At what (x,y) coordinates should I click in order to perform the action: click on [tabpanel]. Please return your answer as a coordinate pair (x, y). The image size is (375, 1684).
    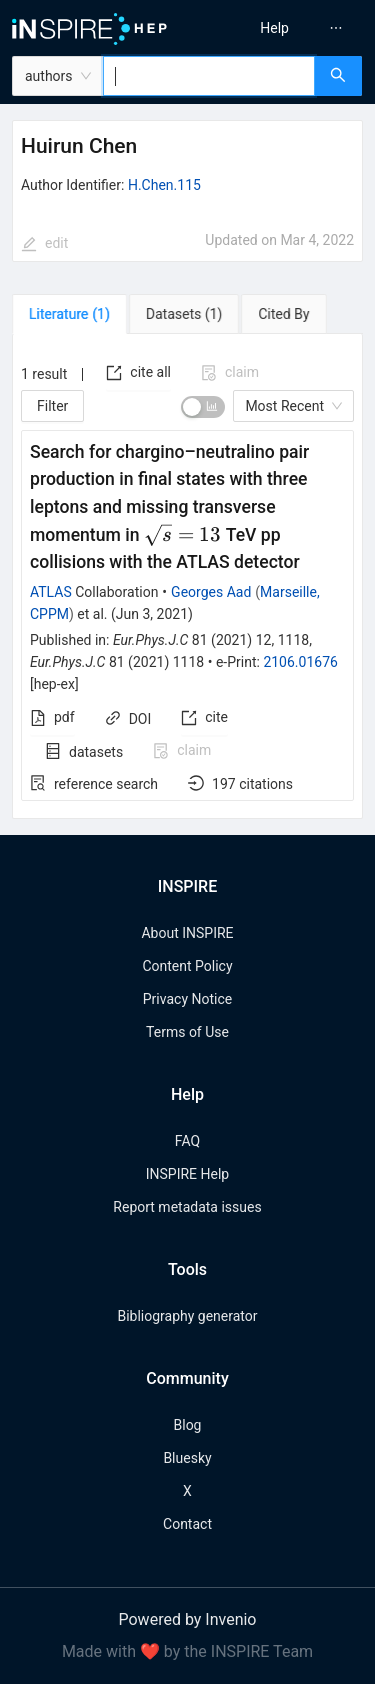
    Looking at the image, I should click on (187, 576).